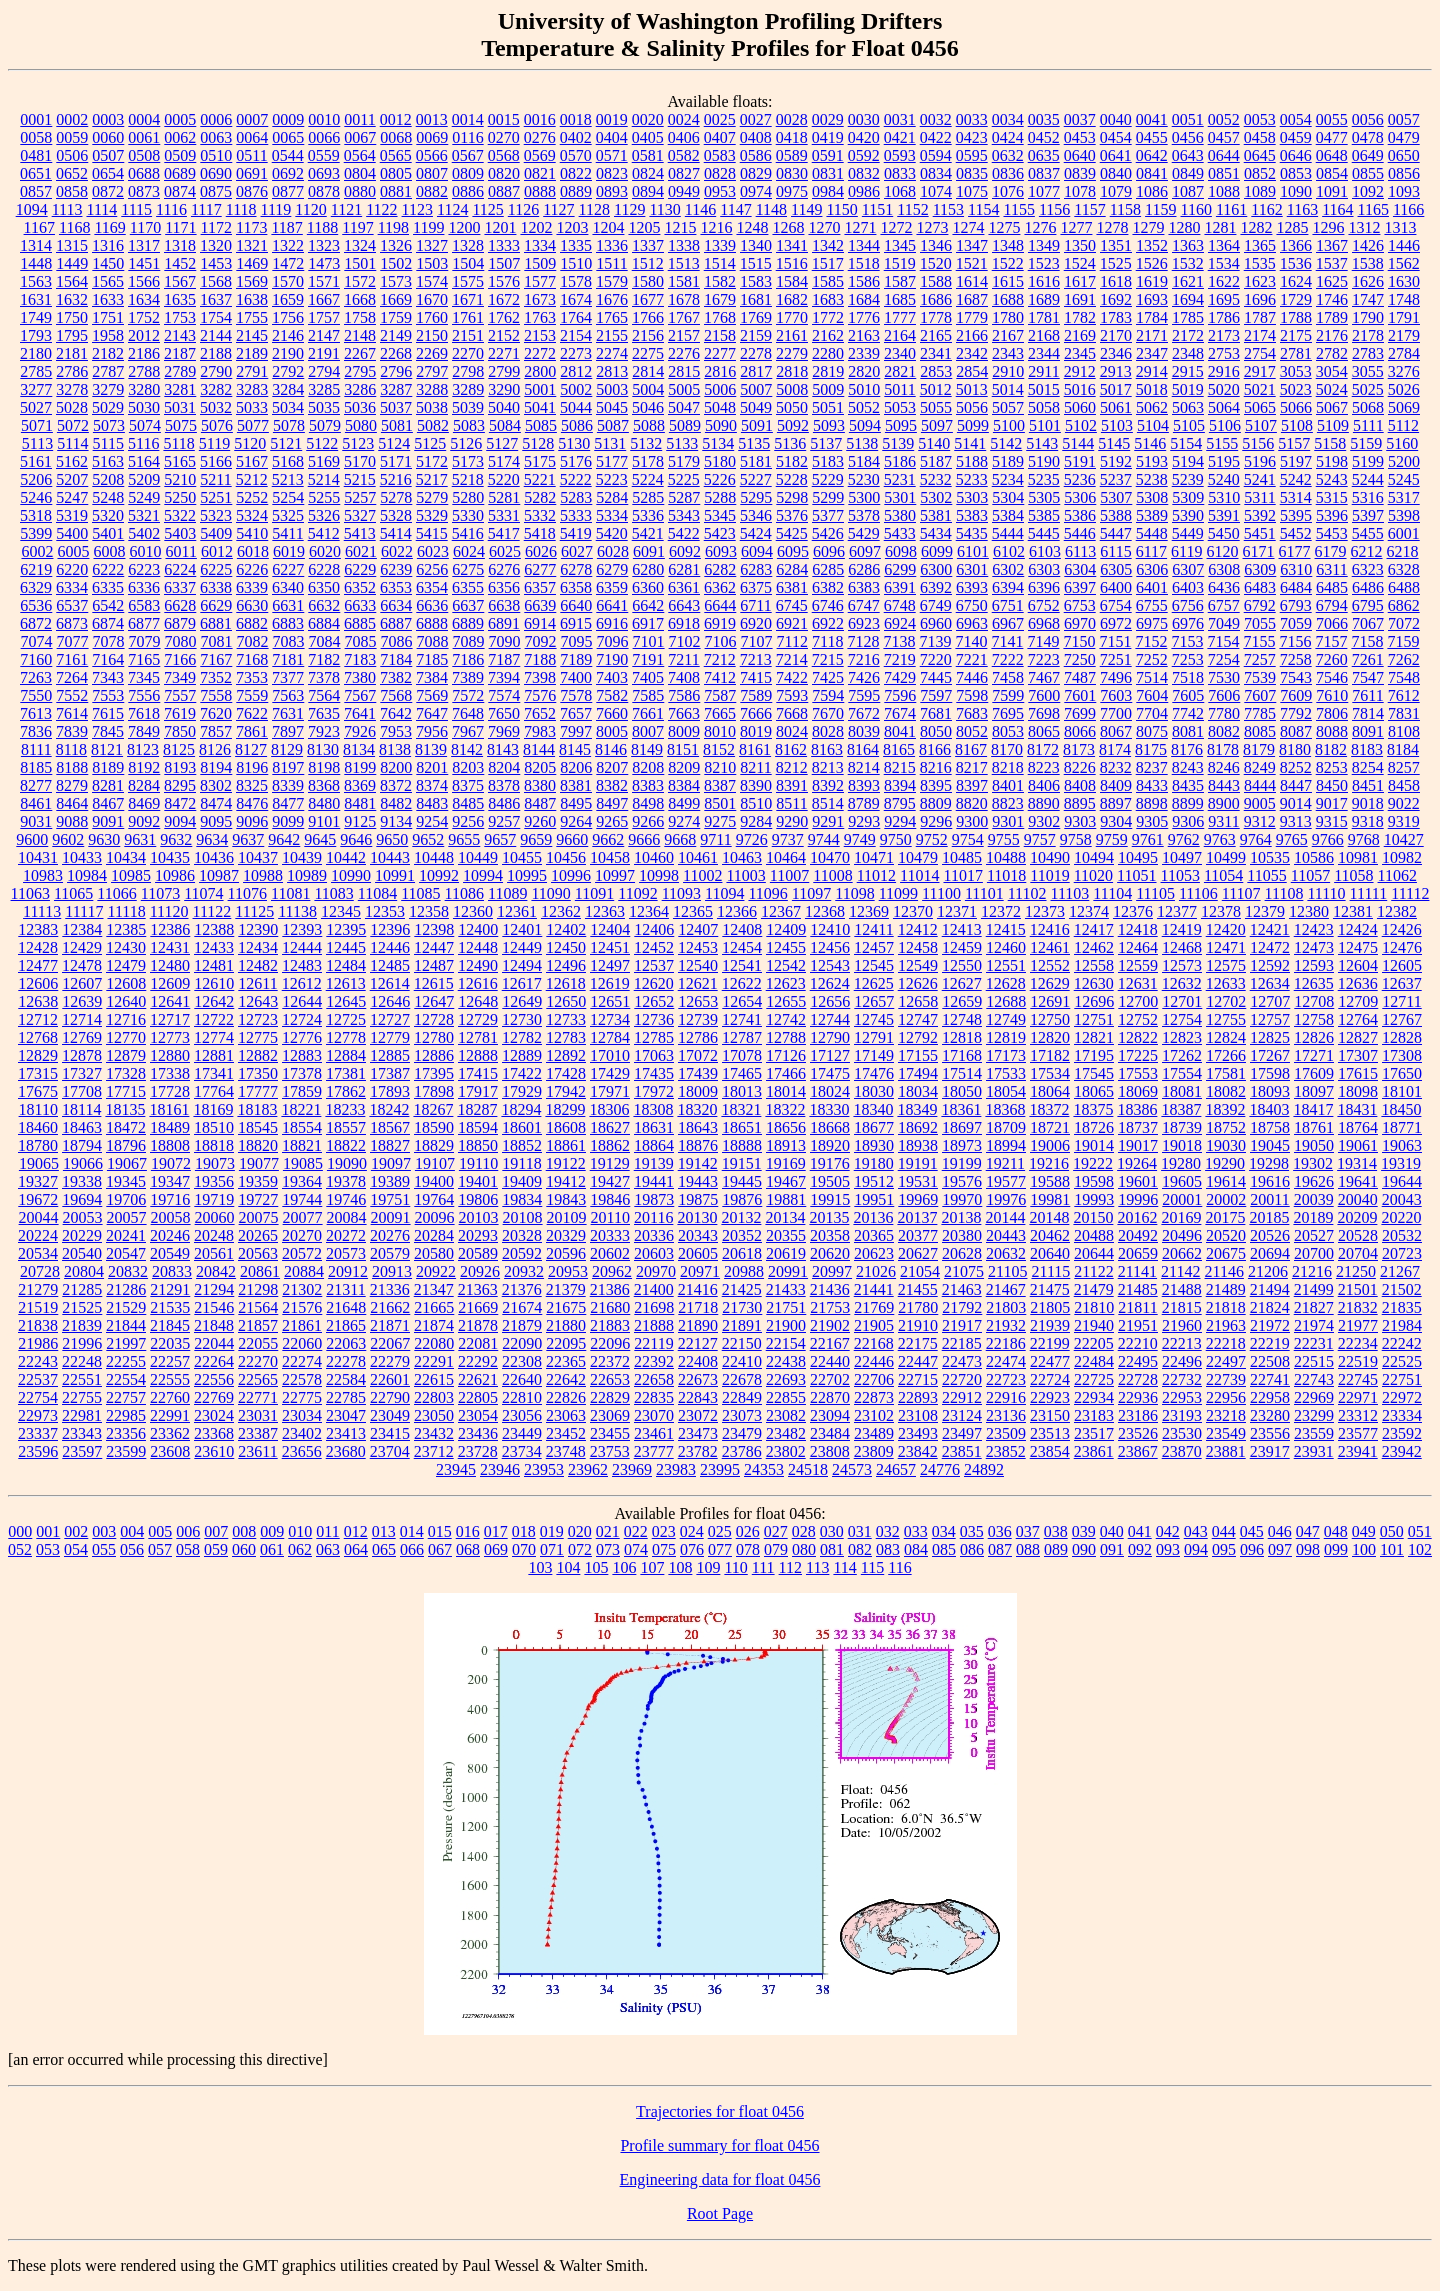  Describe the element at coordinates (900, 281) in the screenshot. I see `1587` at that location.